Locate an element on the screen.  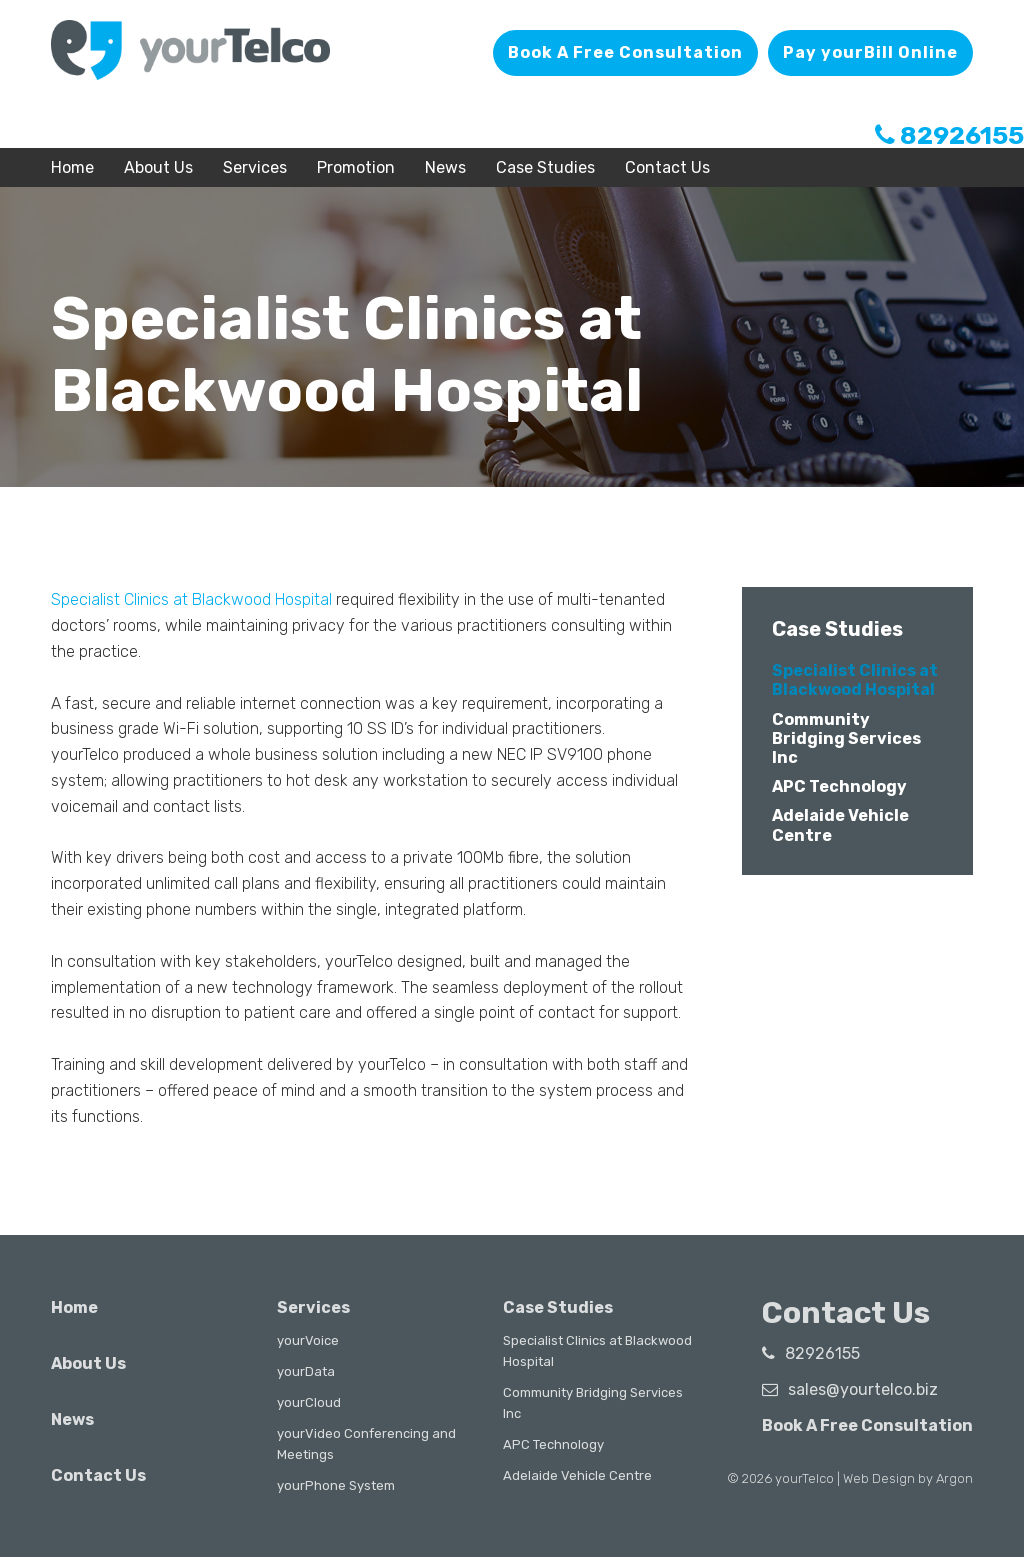
yourVoice is located at coordinates (308, 1340).